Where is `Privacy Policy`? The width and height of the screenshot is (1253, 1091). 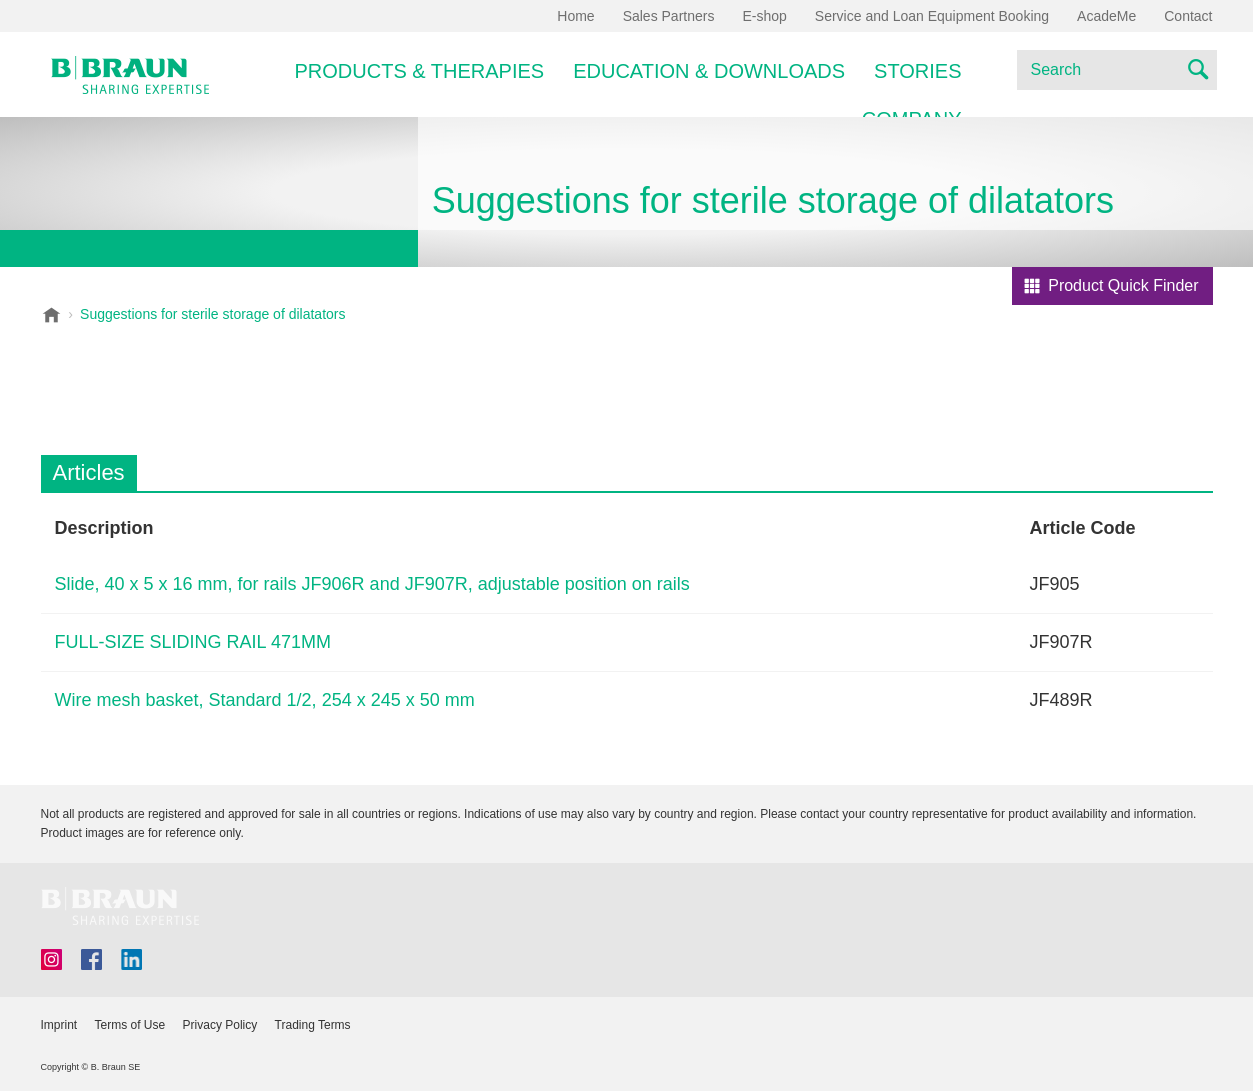 Privacy Policy is located at coordinates (220, 1025).